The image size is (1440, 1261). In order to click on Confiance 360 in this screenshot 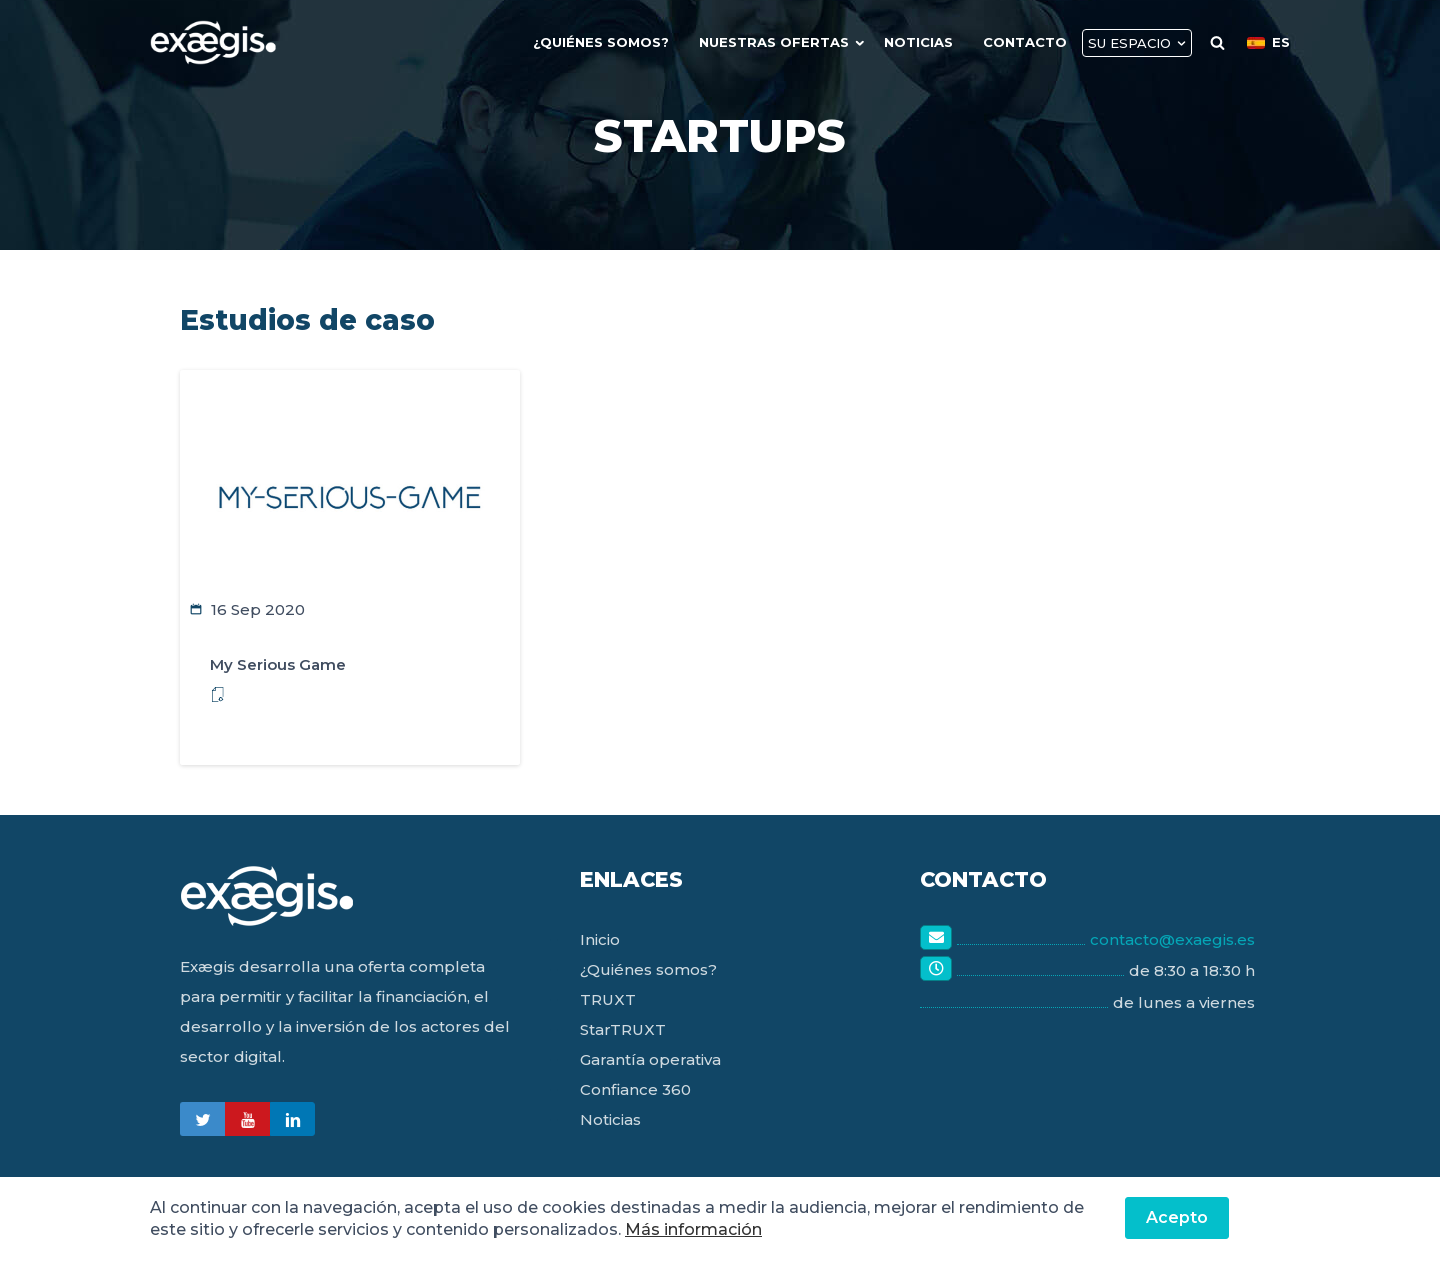, I will do `click(635, 1089)`.